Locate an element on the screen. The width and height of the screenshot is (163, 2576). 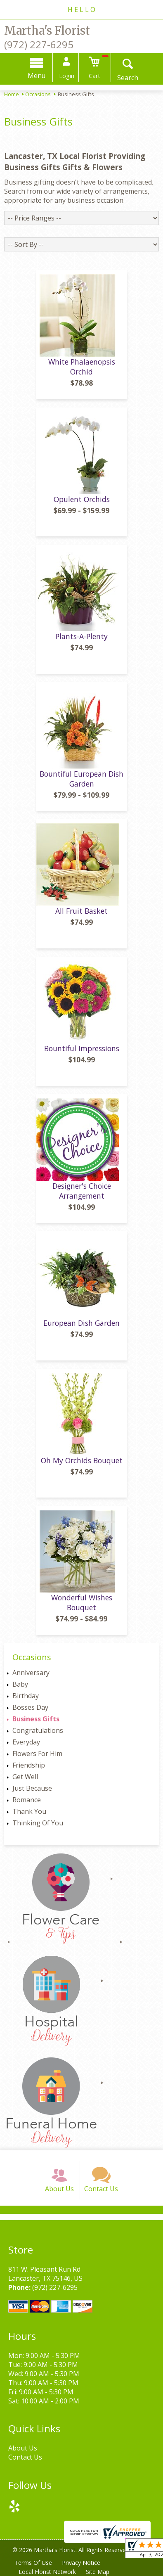
Thank You is located at coordinates (29, 1811).